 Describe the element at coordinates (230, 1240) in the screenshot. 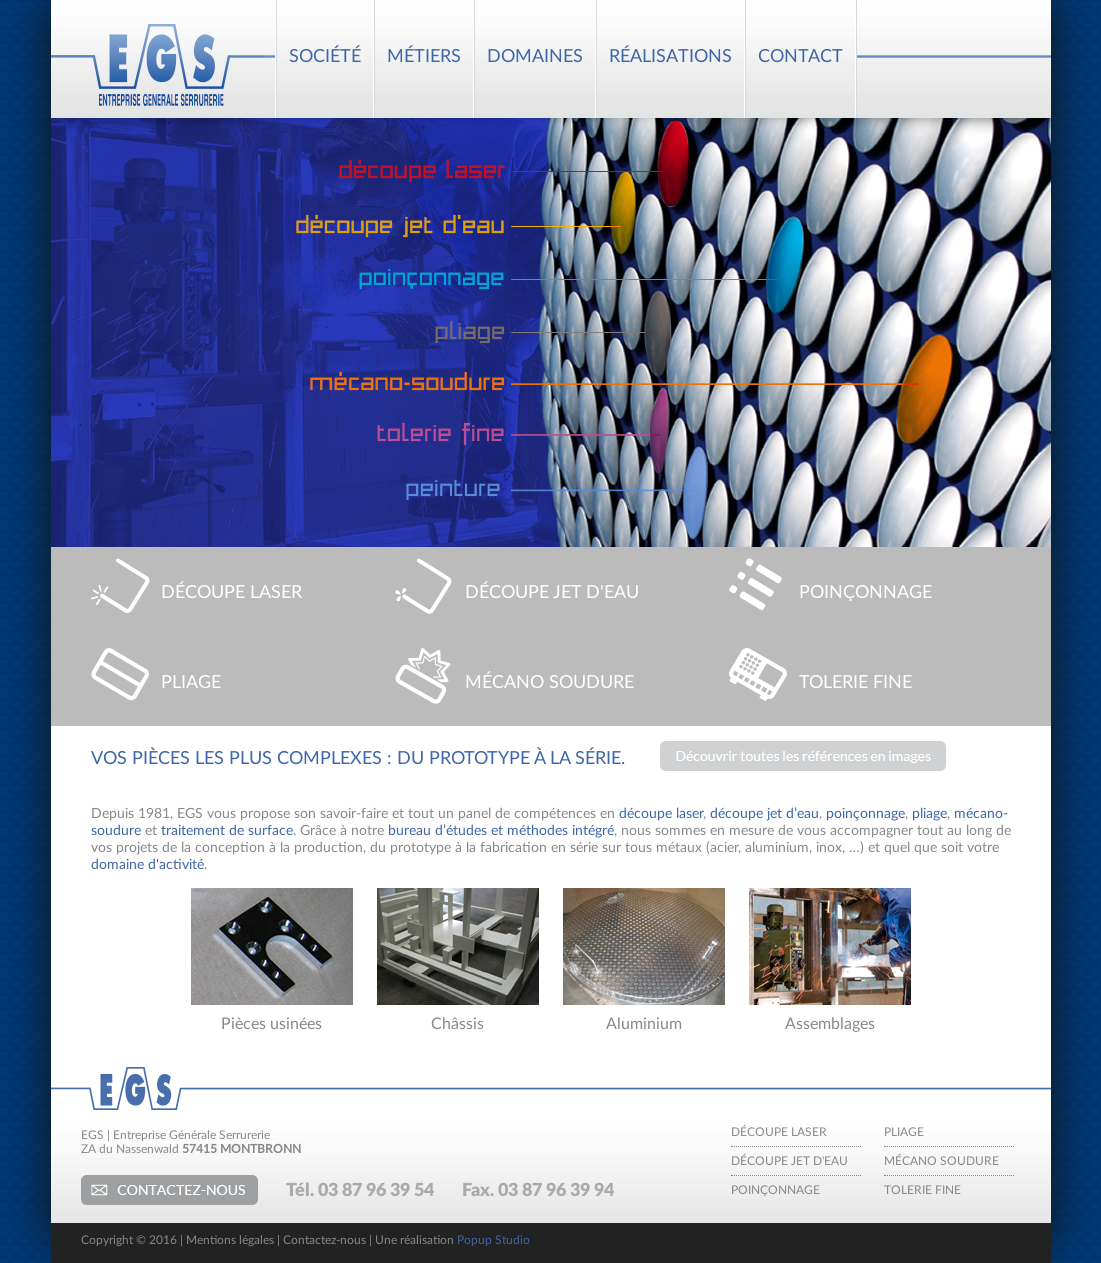

I see `Mentions légales` at that location.